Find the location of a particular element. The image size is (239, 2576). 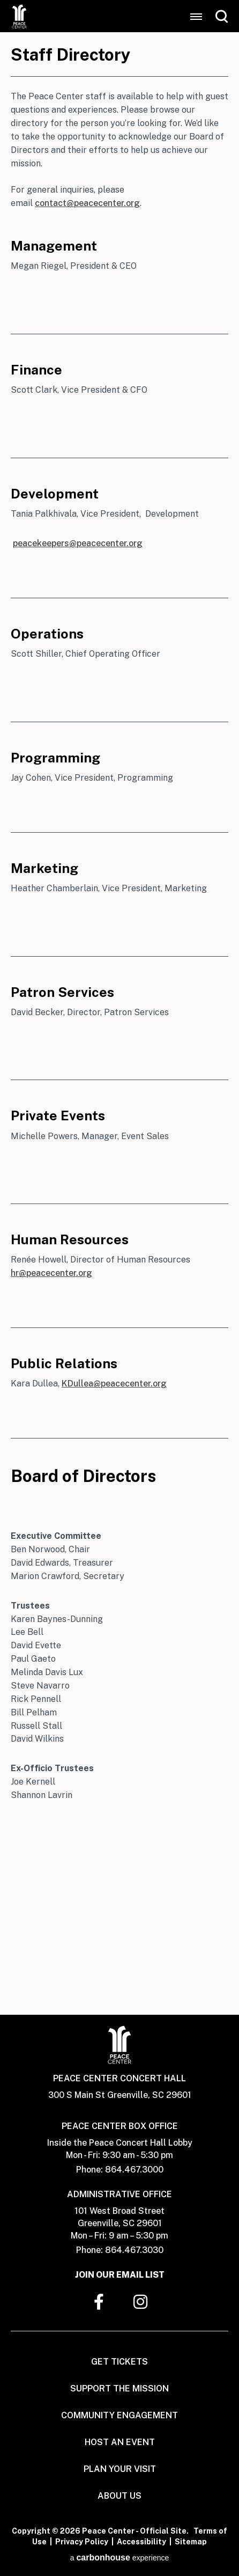

peacekeepers@peacecenter.org is located at coordinates (78, 543).